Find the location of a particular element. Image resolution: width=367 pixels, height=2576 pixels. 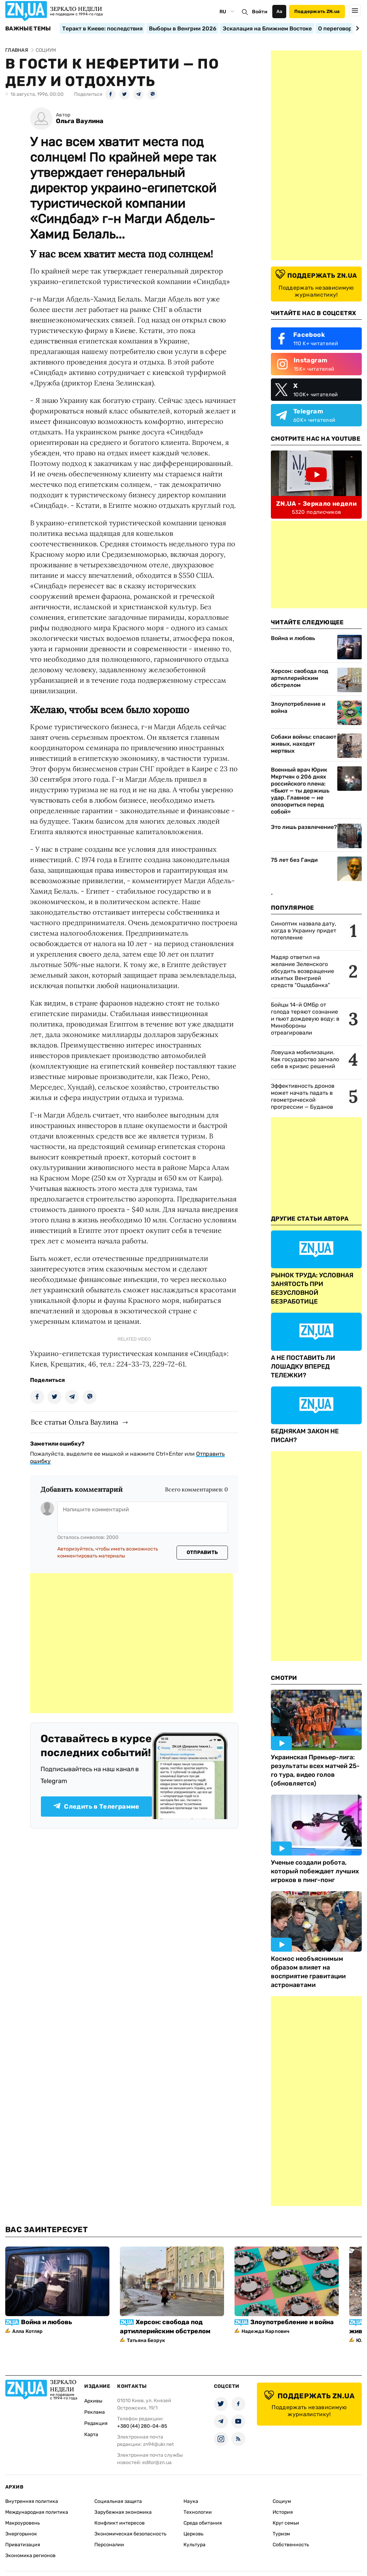

Собаки войны: спасают живых, находят мертвых is located at coordinates (303, 743).